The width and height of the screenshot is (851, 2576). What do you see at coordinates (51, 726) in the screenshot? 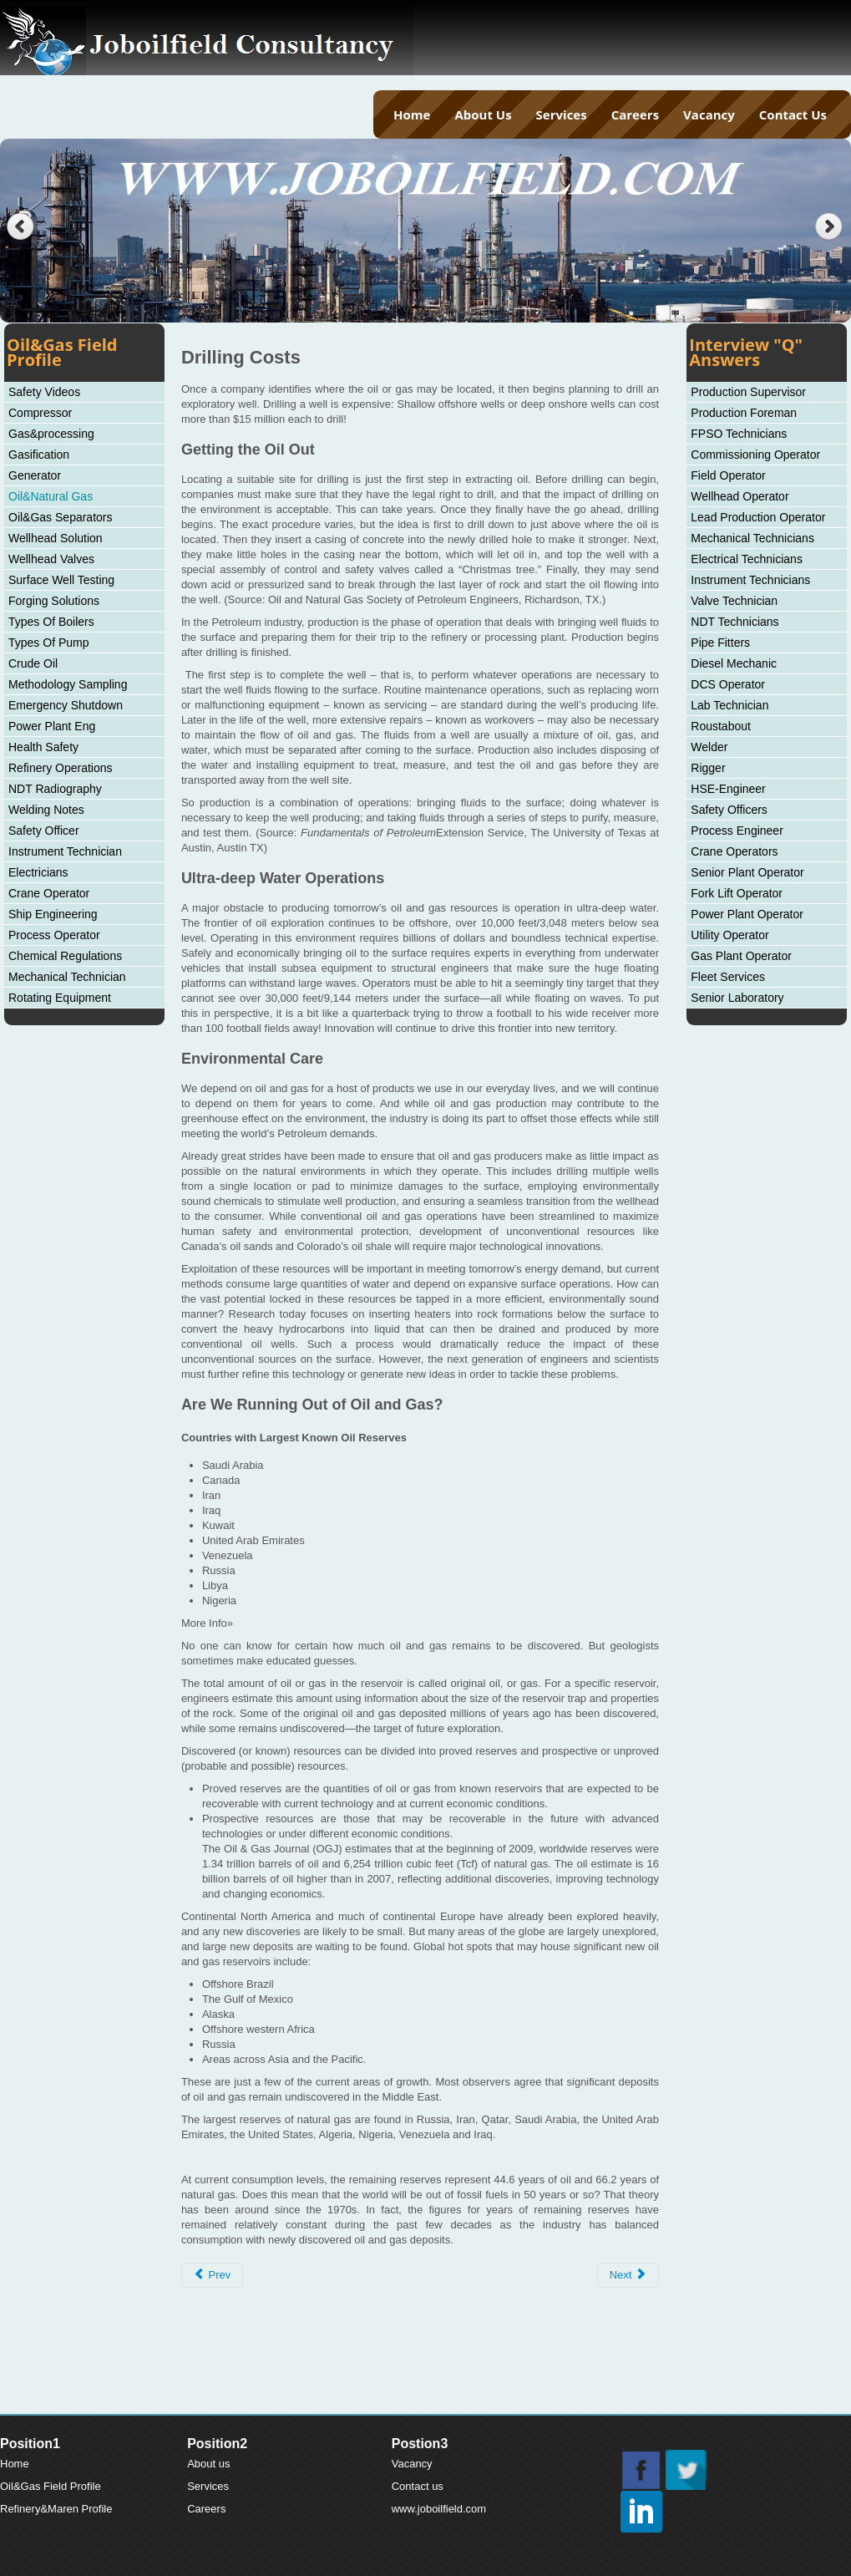
I see `Power Plant Eng` at bounding box center [51, 726].